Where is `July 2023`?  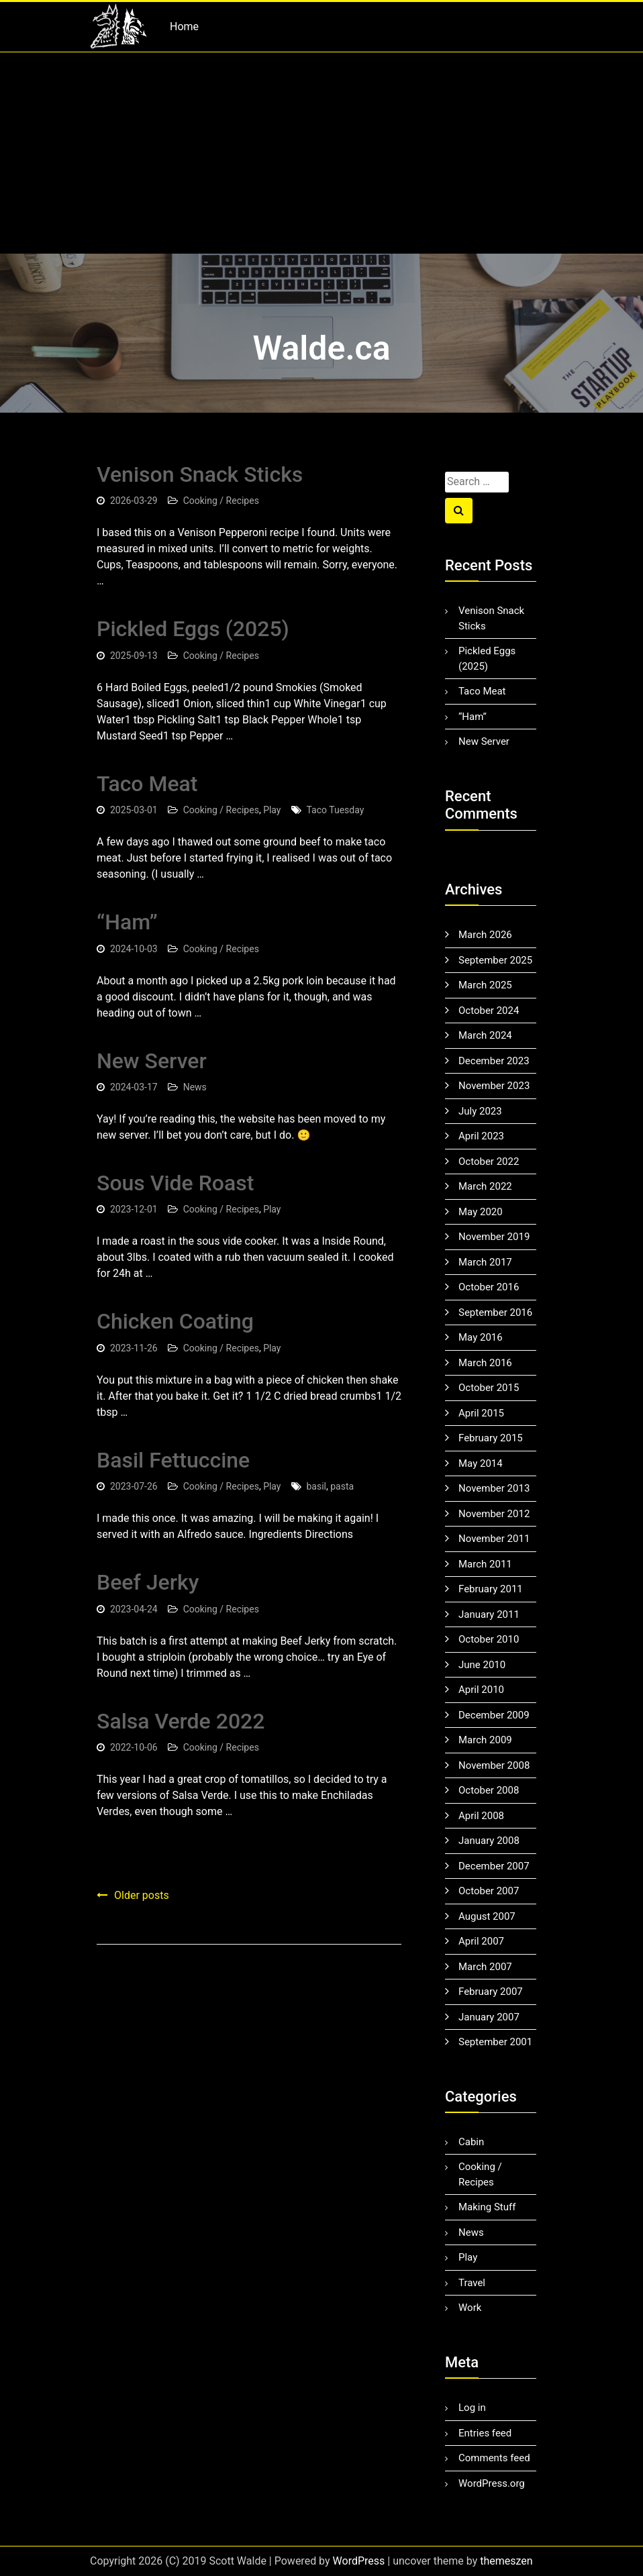
July 2023 is located at coordinates (480, 1111).